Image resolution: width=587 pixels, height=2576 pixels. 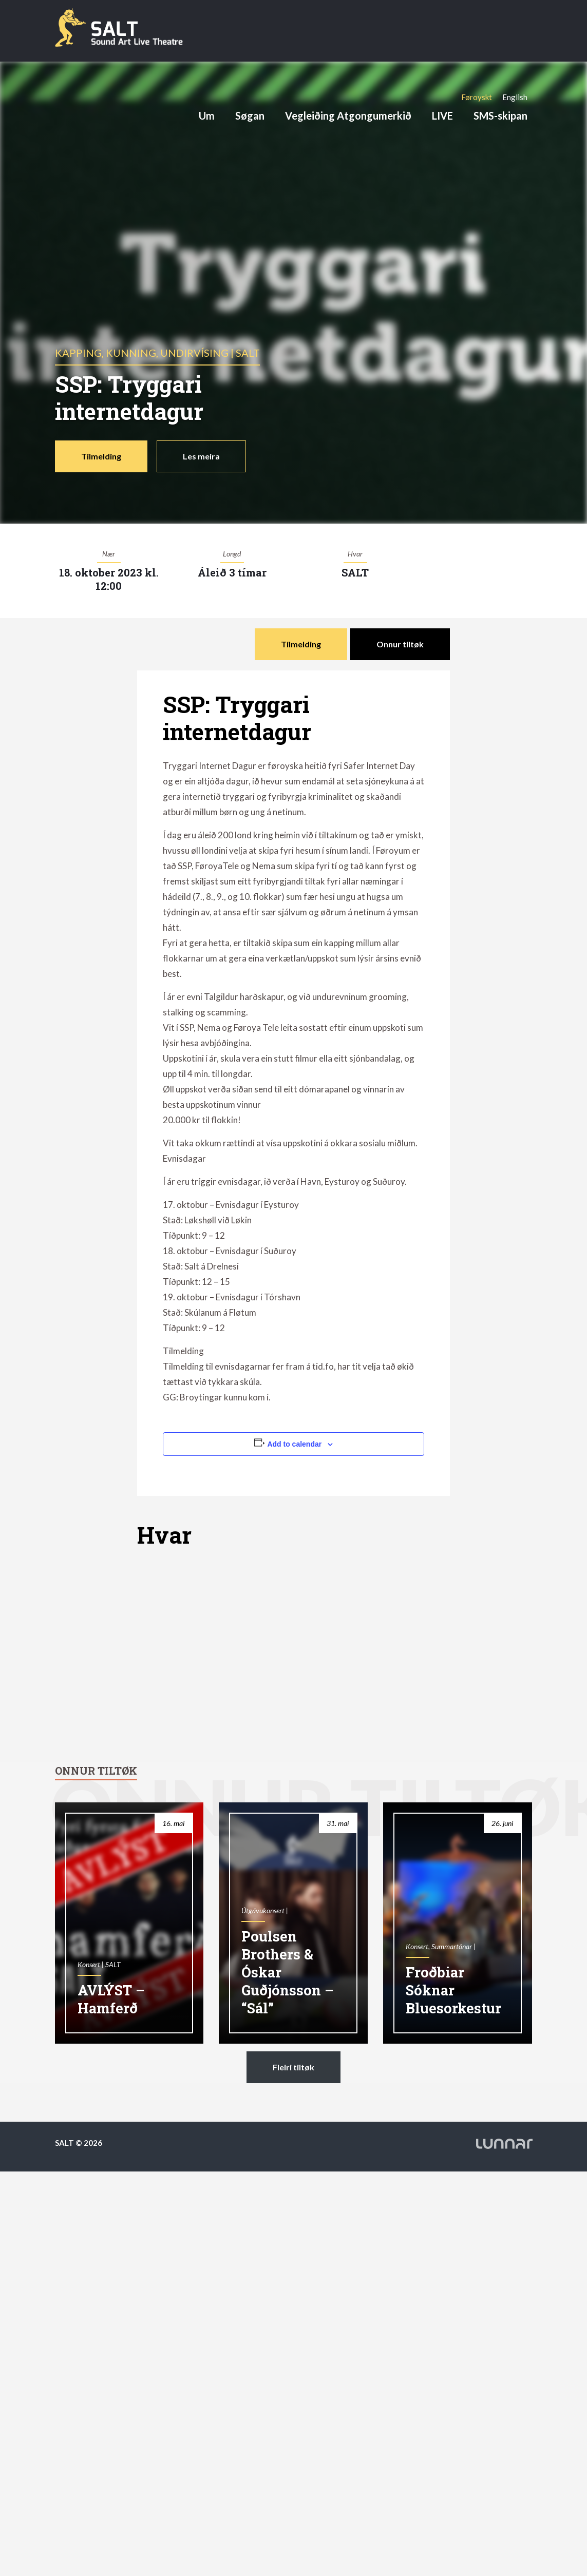 What do you see at coordinates (515, 97) in the screenshot?
I see `[Switch to English]` at bounding box center [515, 97].